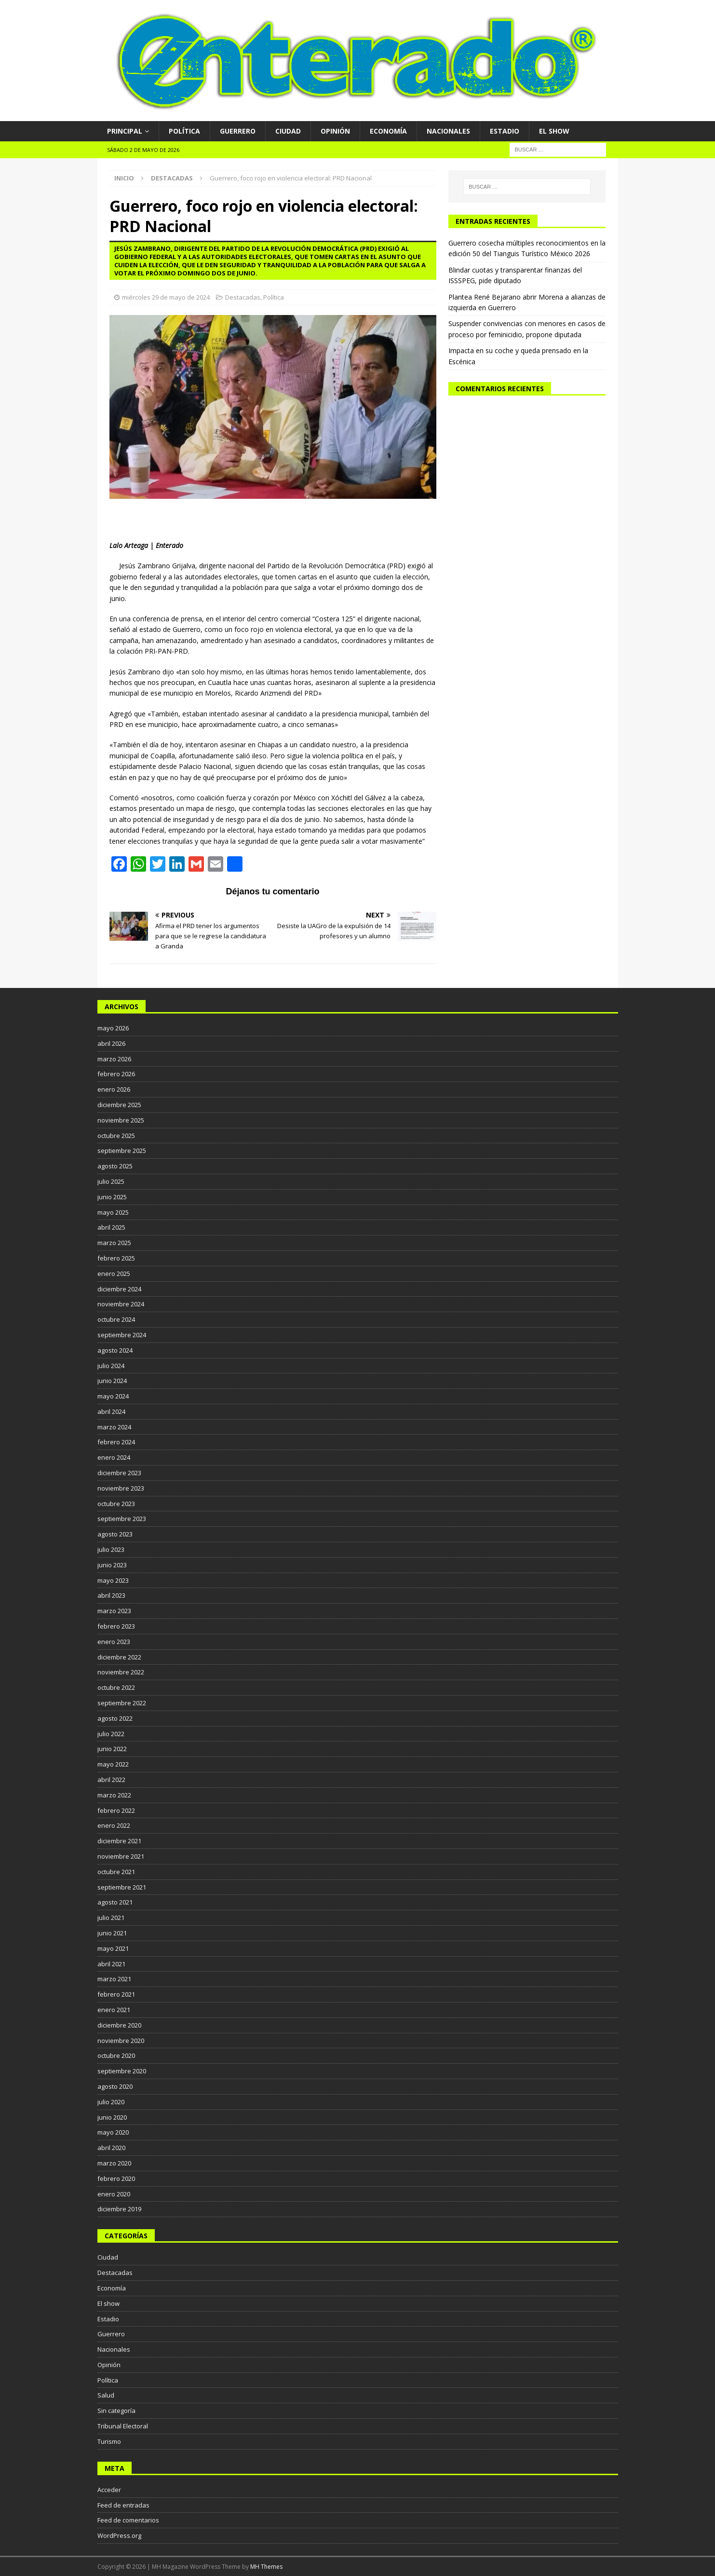  Describe the element at coordinates (115, 1534) in the screenshot. I see `agosto 2023` at that location.